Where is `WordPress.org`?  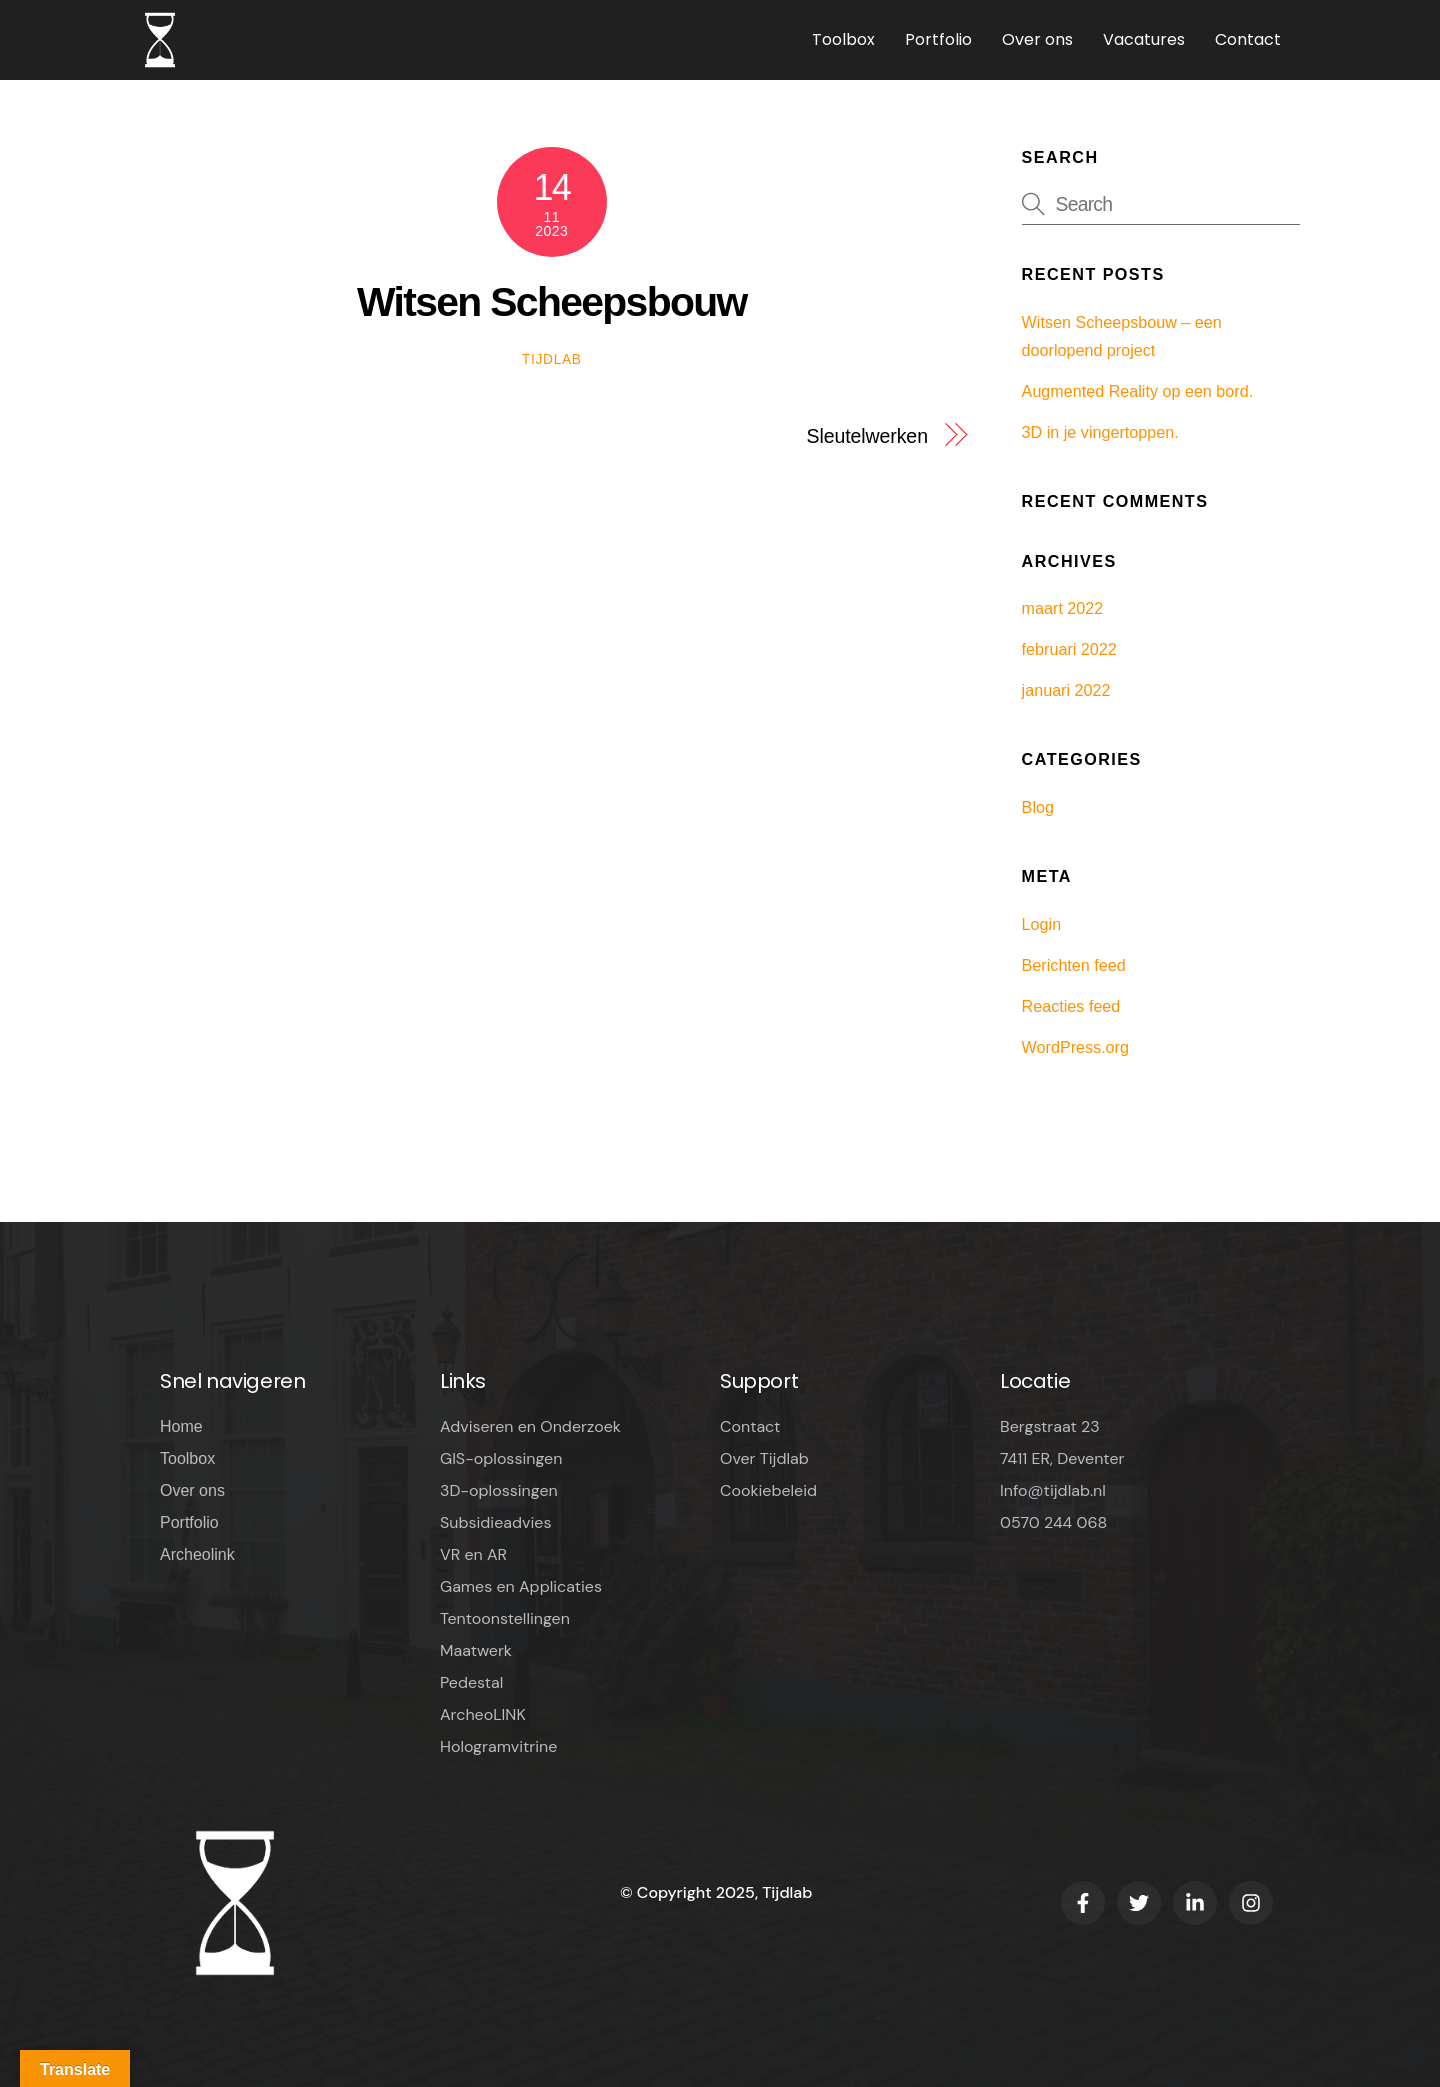
WordPress.org is located at coordinates (1075, 1047).